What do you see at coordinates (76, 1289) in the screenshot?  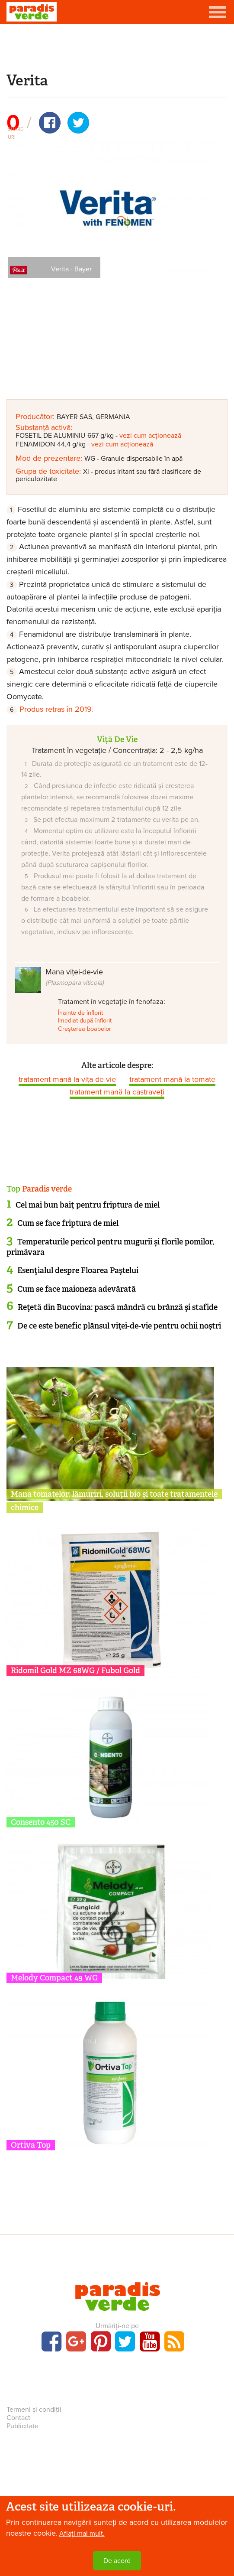 I see `Cum se face maioneza adevărată` at bounding box center [76, 1289].